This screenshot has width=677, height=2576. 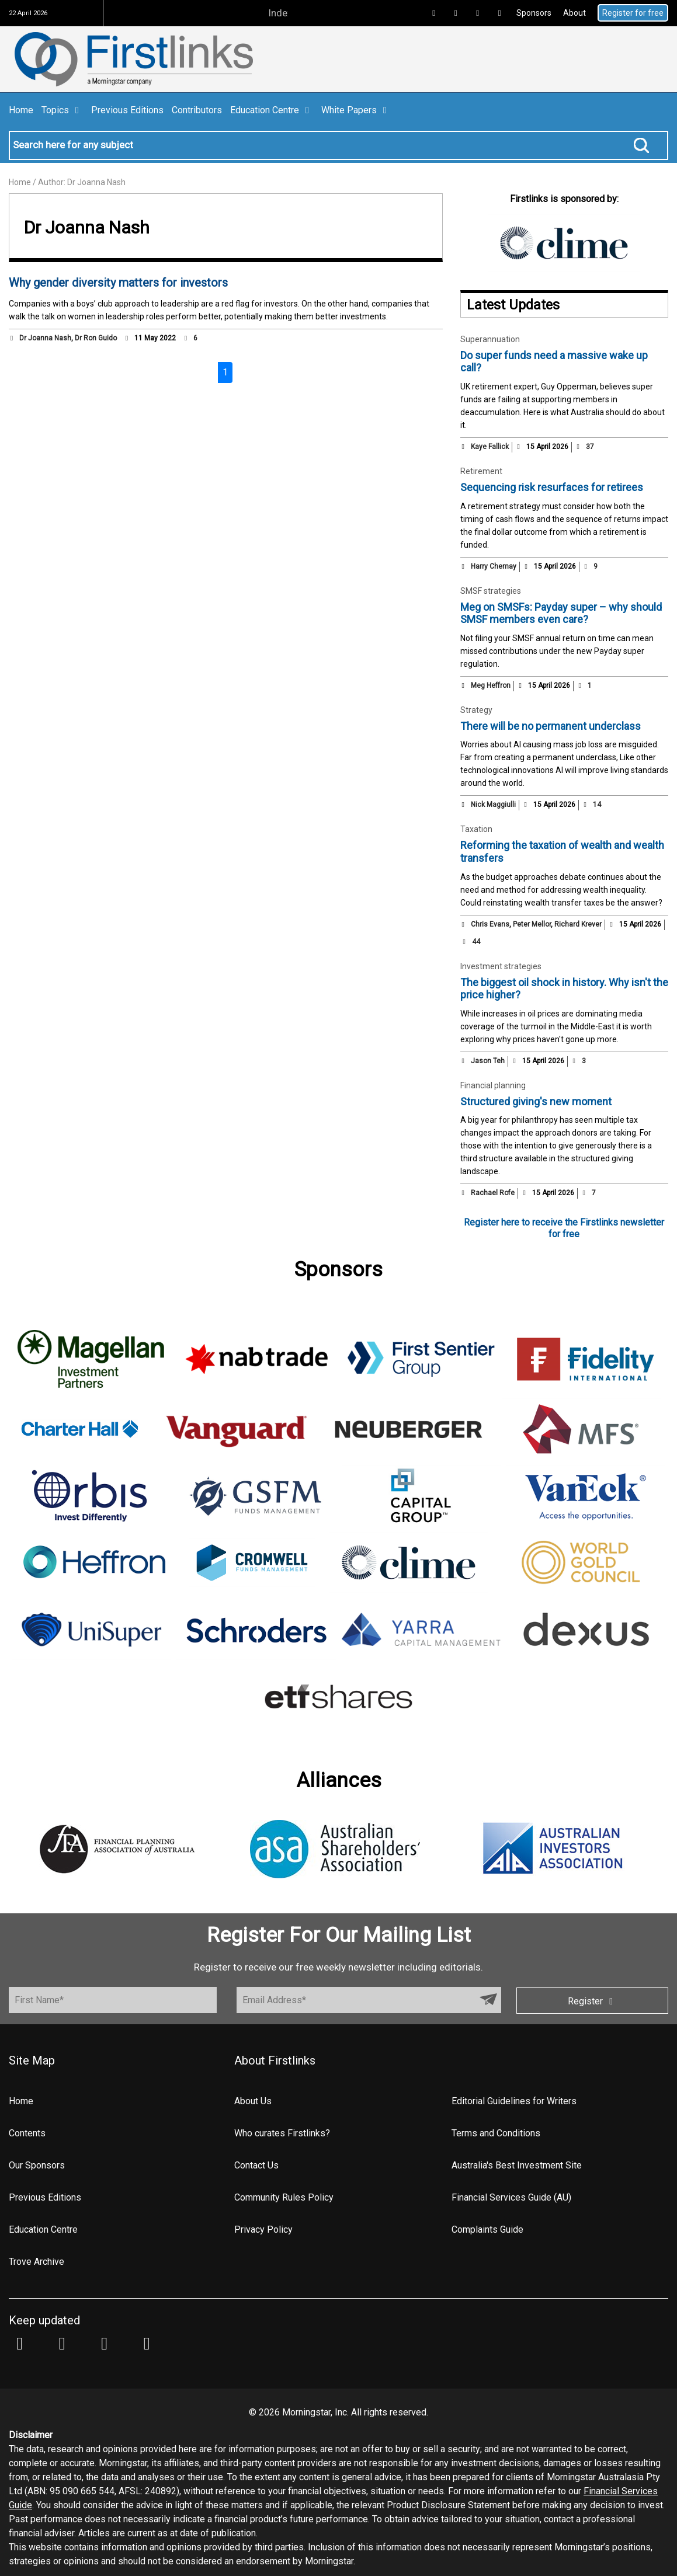 What do you see at coordinates (490, 447) in the screenshot?
I see `Kaye Fallick` at bounding box center [490, 447].